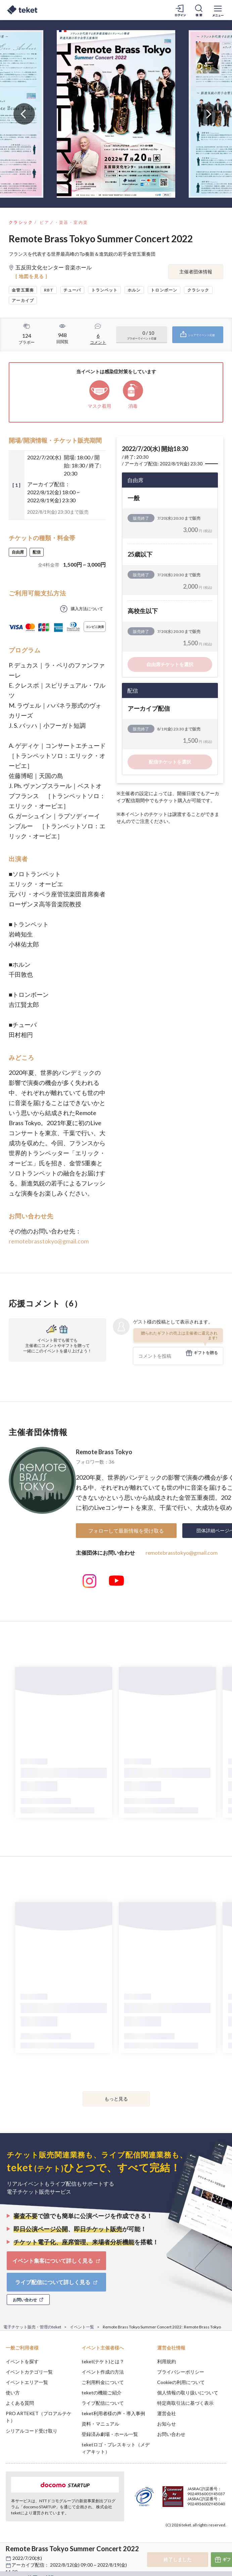  I want to click on Remote Brass Tokyo, so click(104, 1452).